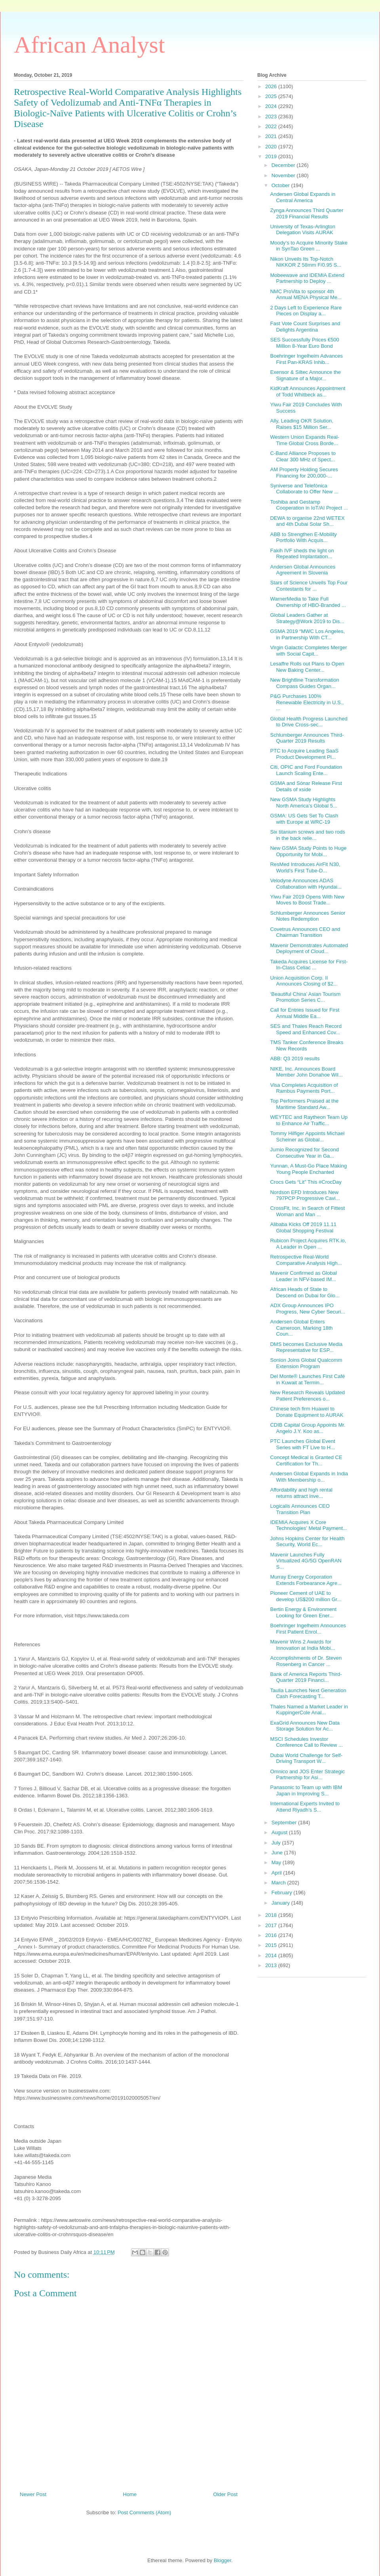 The image size is (380, 2576). What do you see at coordinates (307, 278) in the screenshot?
I see `Mobeewave and IDEMIA Extend Partnership to Deploy ...` at bounding box center [307, 278].